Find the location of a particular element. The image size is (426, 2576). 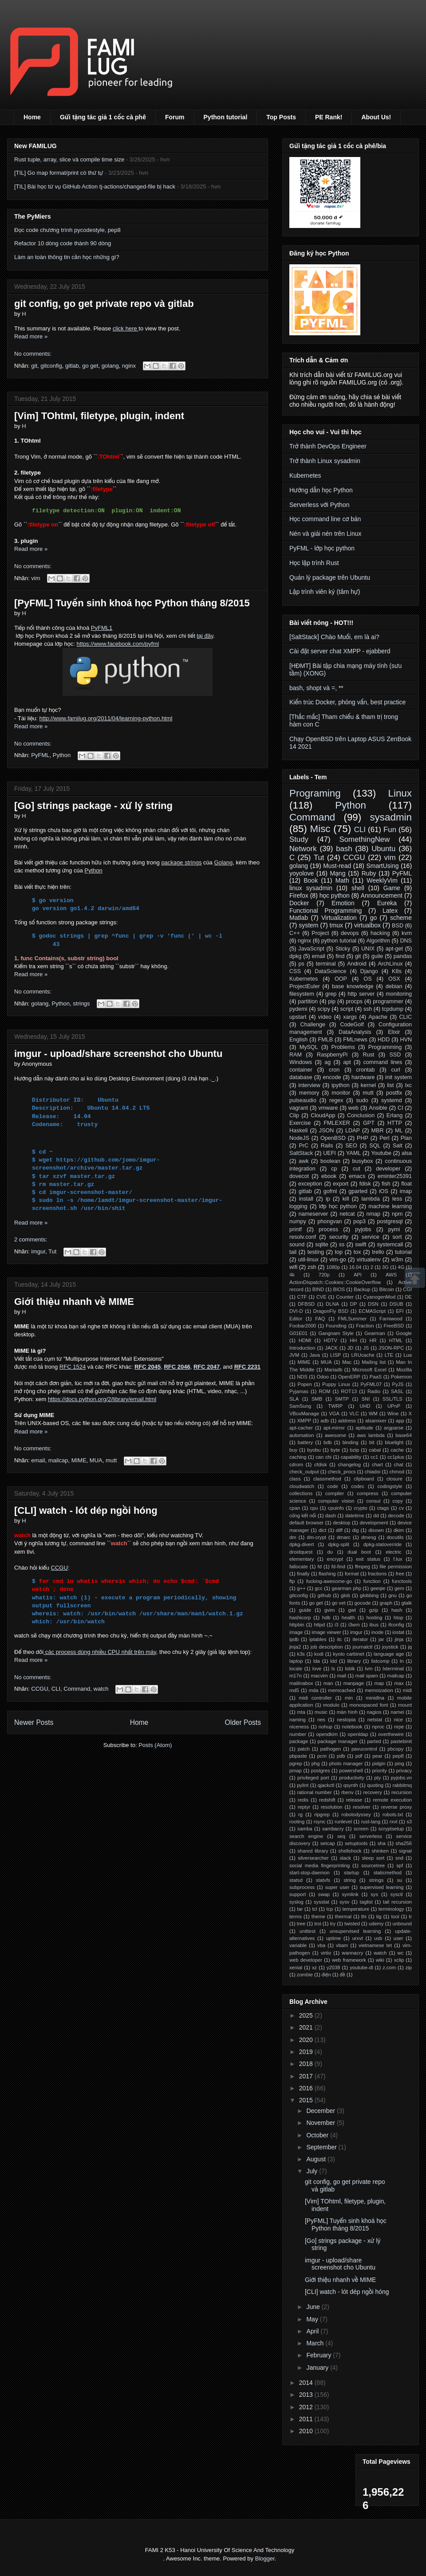

ip is located at coordinates (328, 1199).